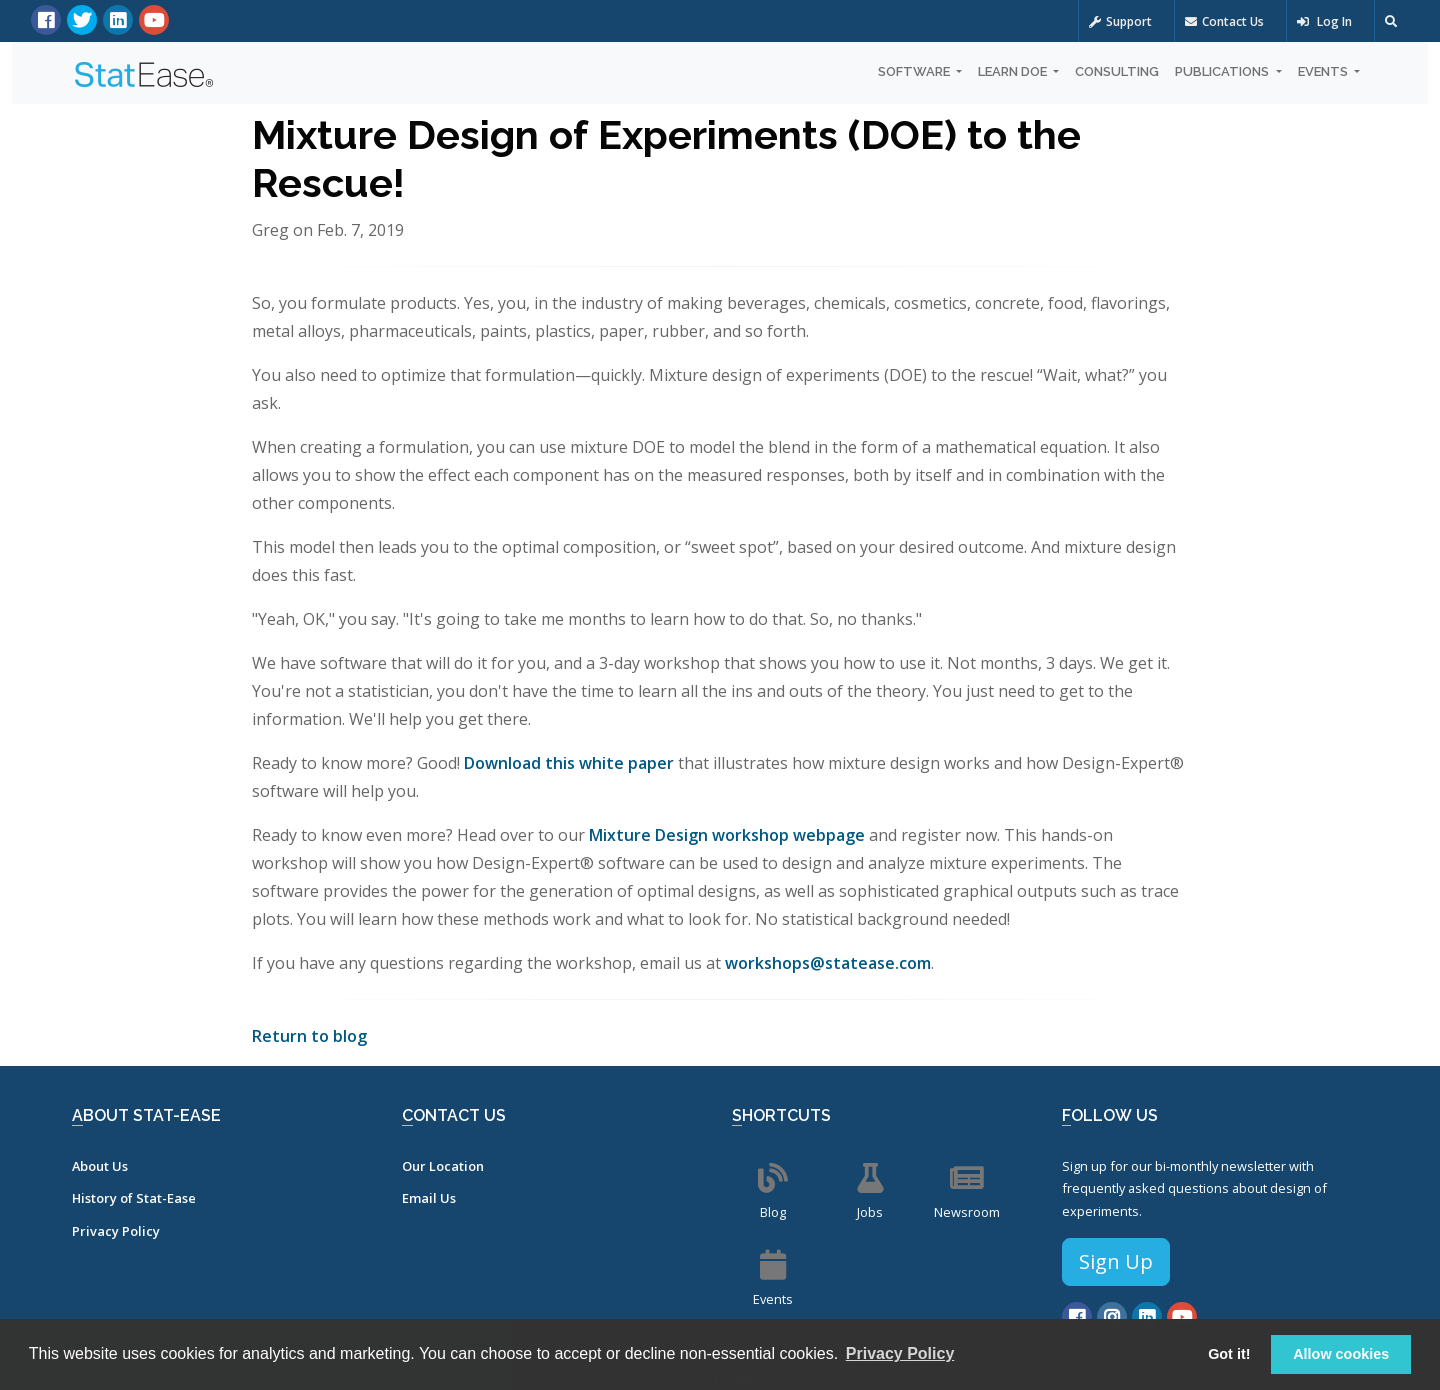 The width and height of the screenshot is (1440, 1390). Describe the element at coordinates (1120, 21) in the screenshot. I see `Support` at that location.